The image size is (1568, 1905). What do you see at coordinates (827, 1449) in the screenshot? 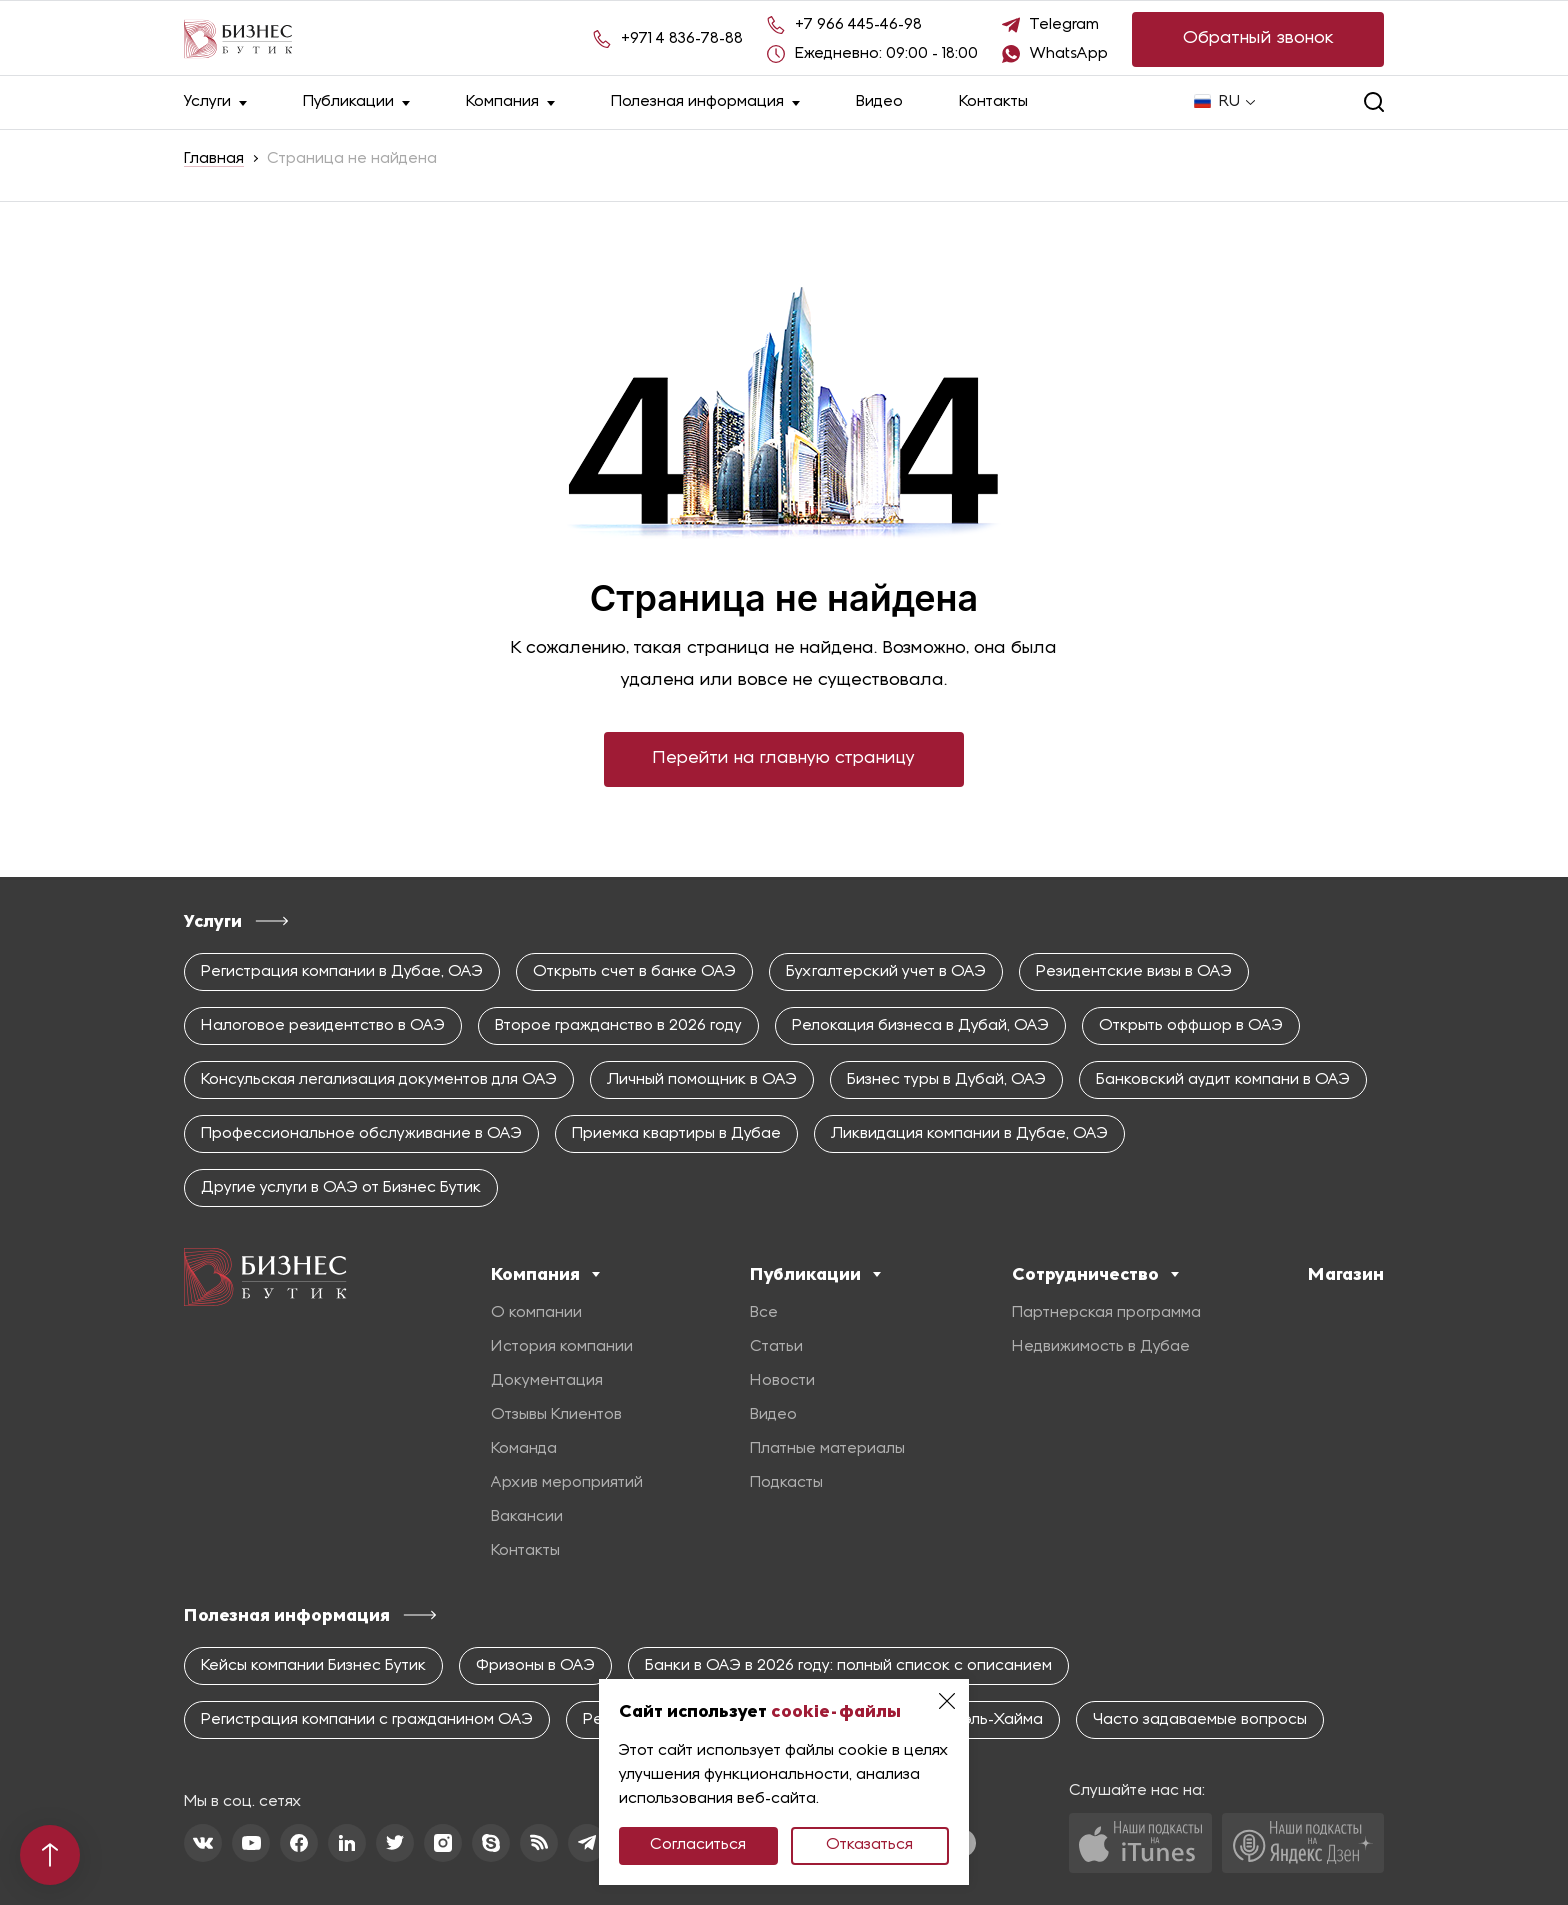
I see `Платные материалы` at bounding box center [827, 1449].